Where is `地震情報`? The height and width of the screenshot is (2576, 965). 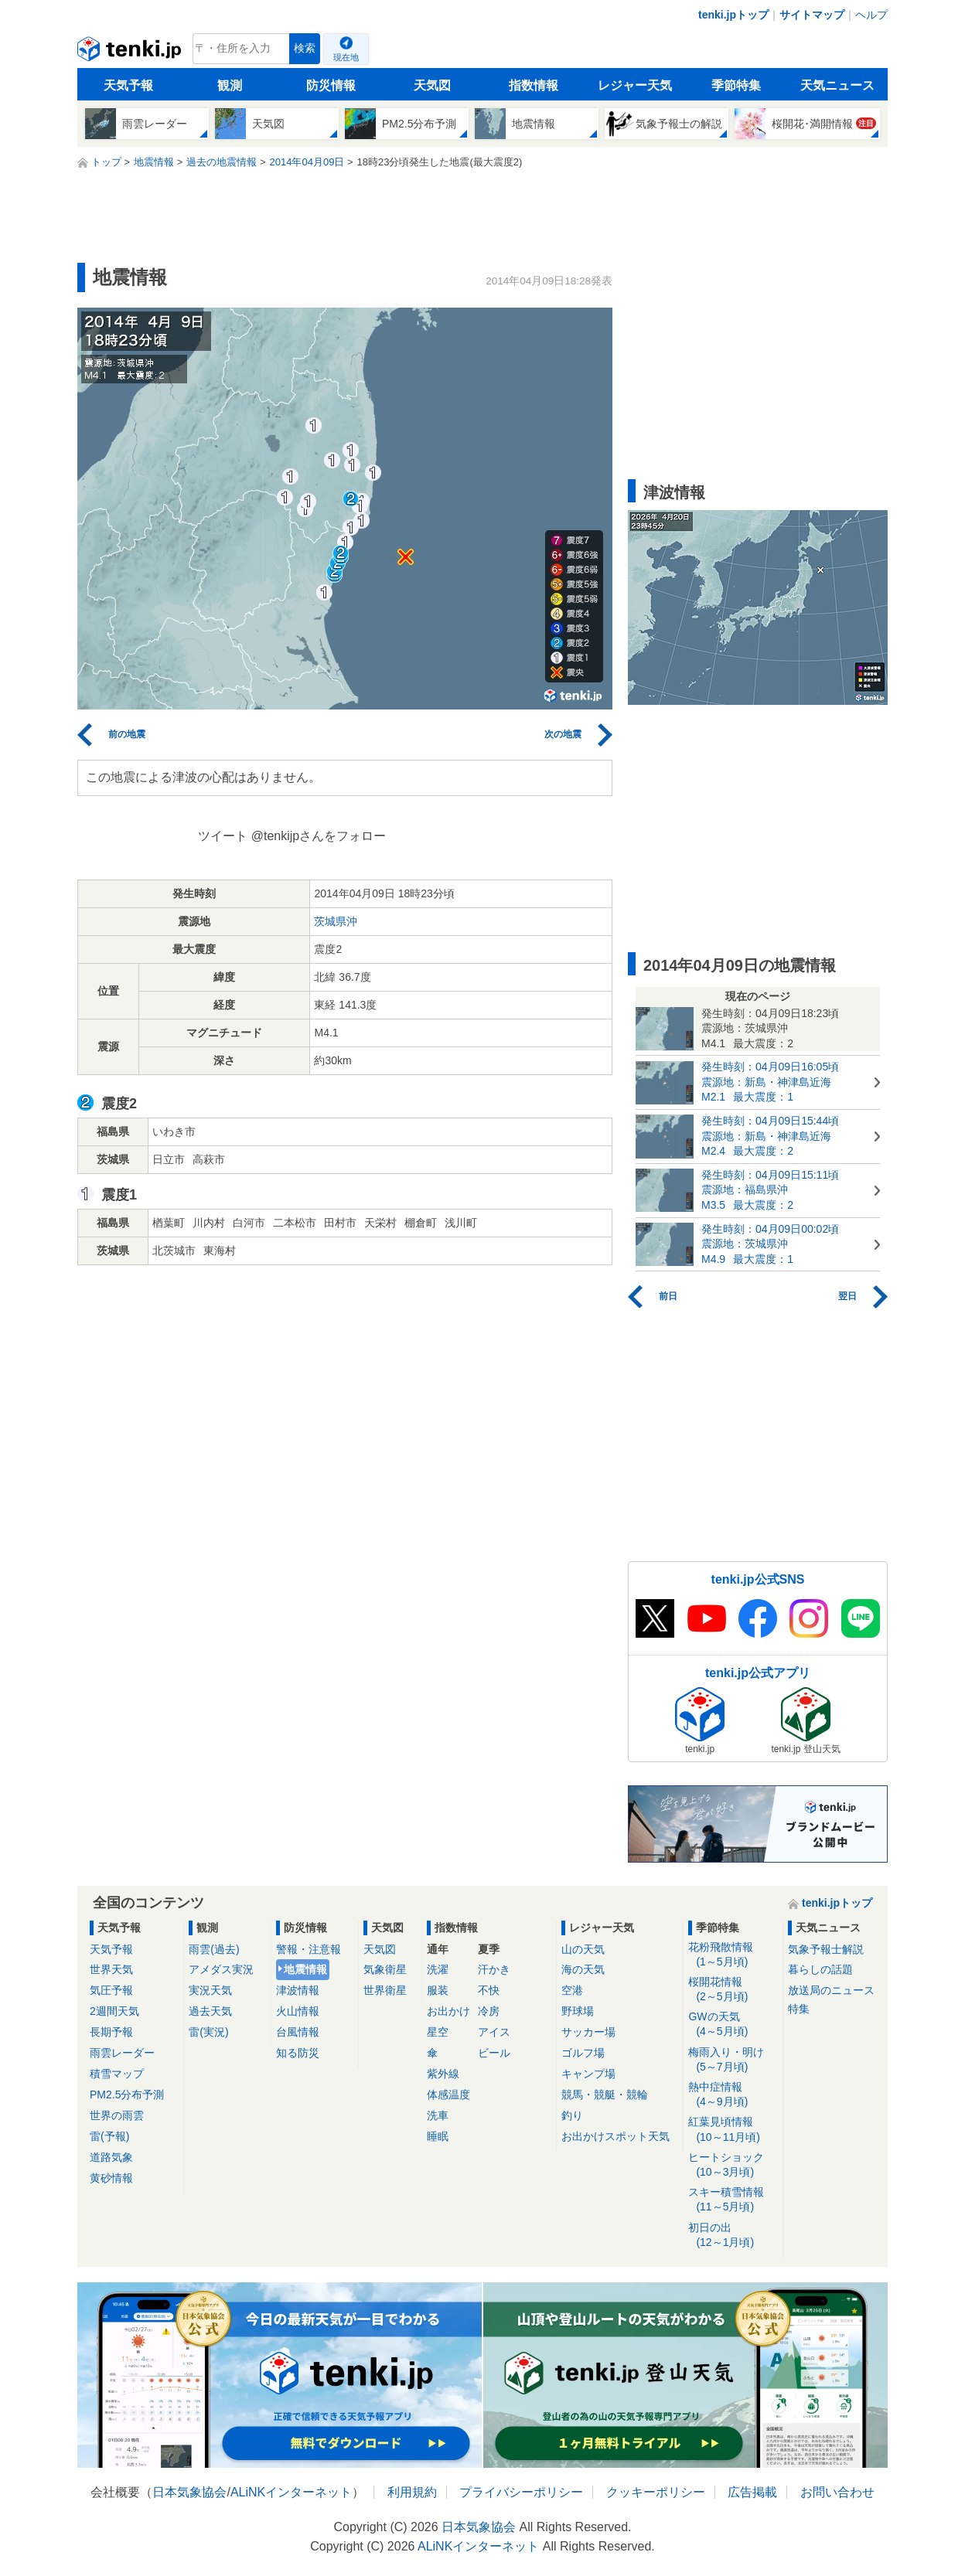
地震情報 is located at coordinates (305, 1969).